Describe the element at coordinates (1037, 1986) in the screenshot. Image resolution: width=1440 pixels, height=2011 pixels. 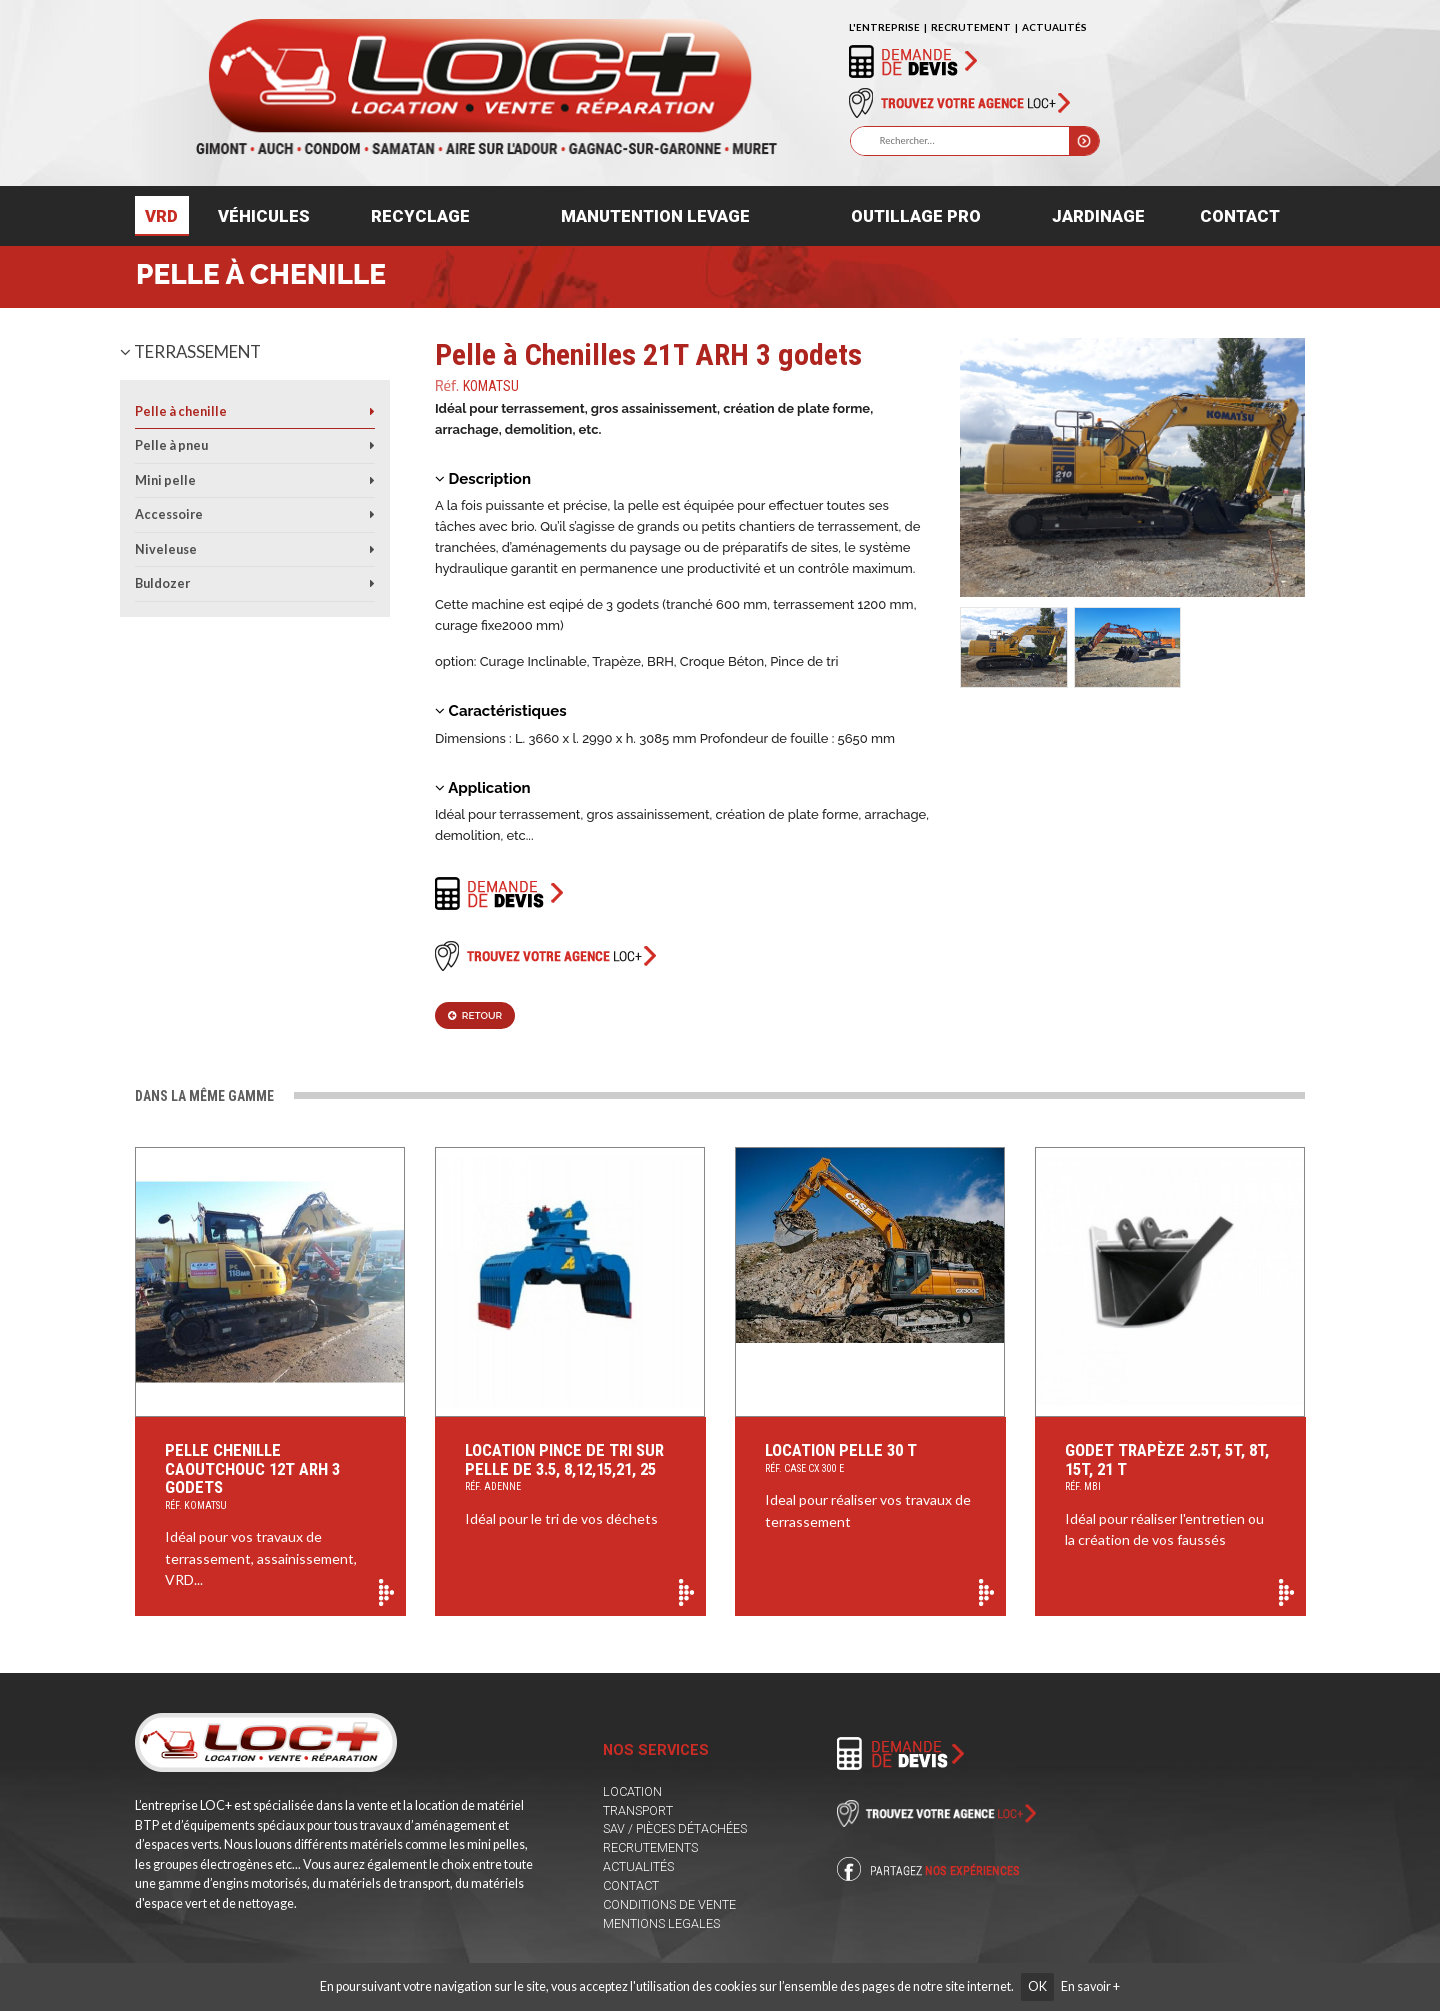
I see `OK` at that location.